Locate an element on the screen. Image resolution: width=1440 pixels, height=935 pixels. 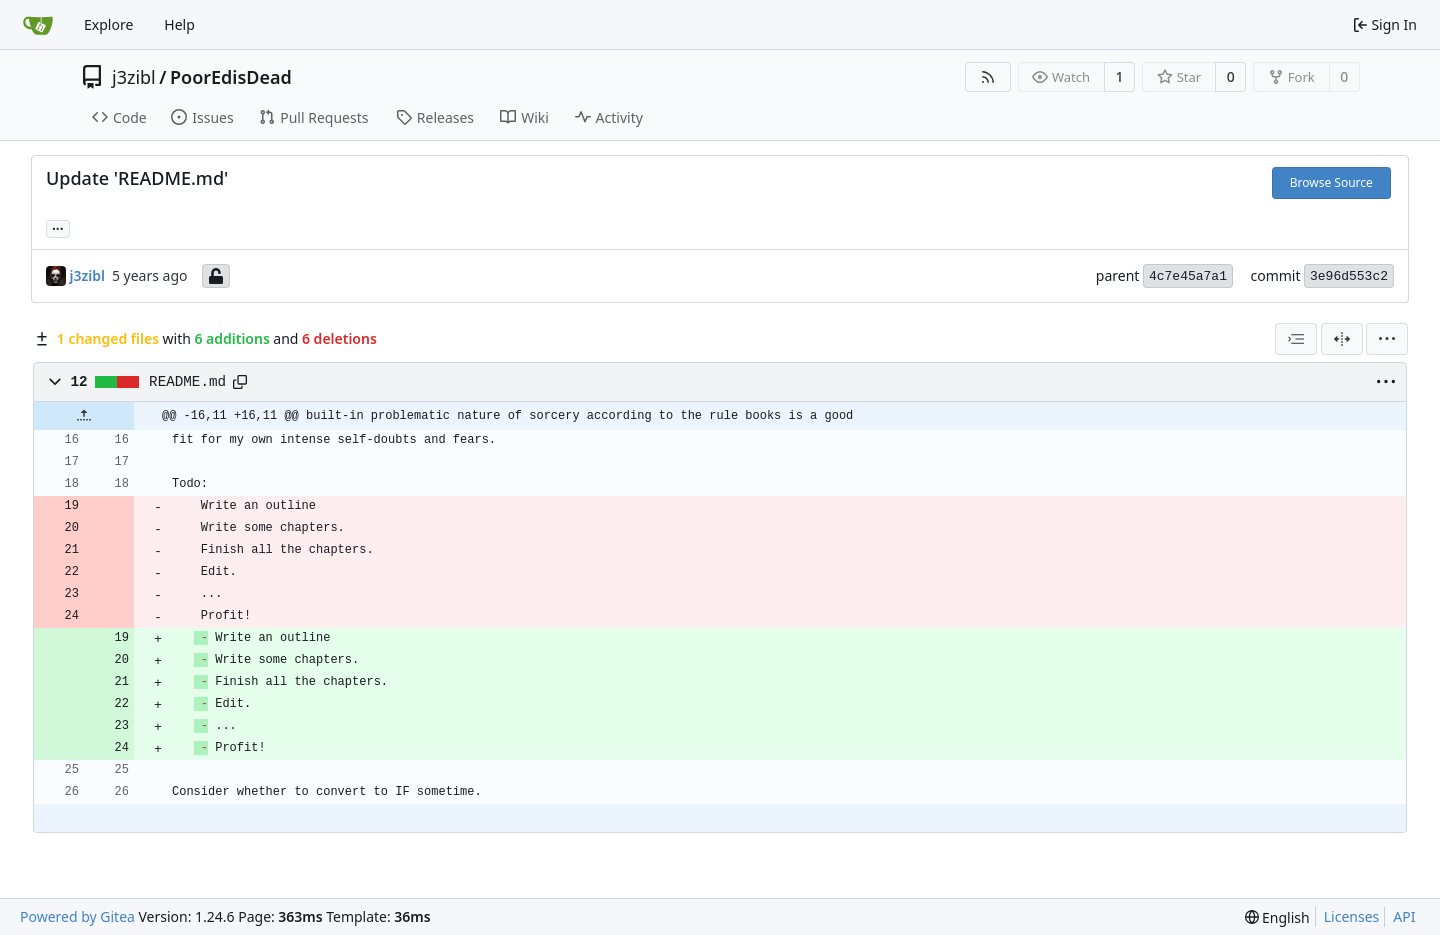
[menu] is located at coordinates (1387, 339).